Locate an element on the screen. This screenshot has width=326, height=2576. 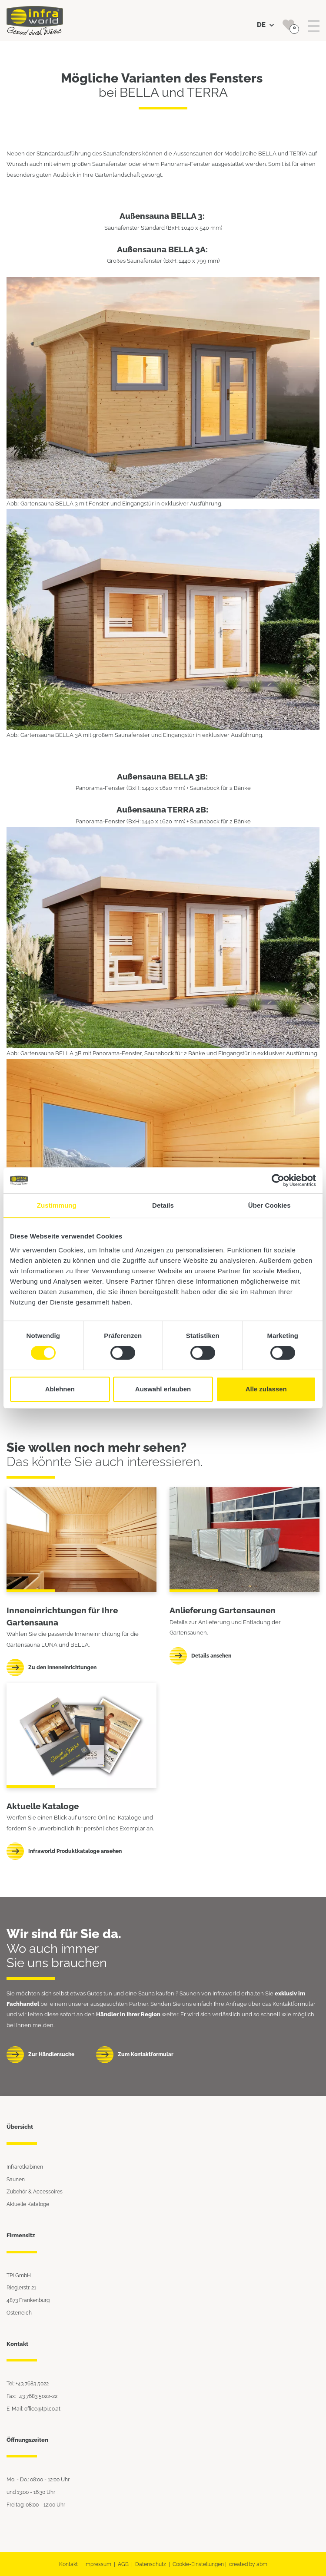
Sauna kaufen is located at coordinates (156, 1993).